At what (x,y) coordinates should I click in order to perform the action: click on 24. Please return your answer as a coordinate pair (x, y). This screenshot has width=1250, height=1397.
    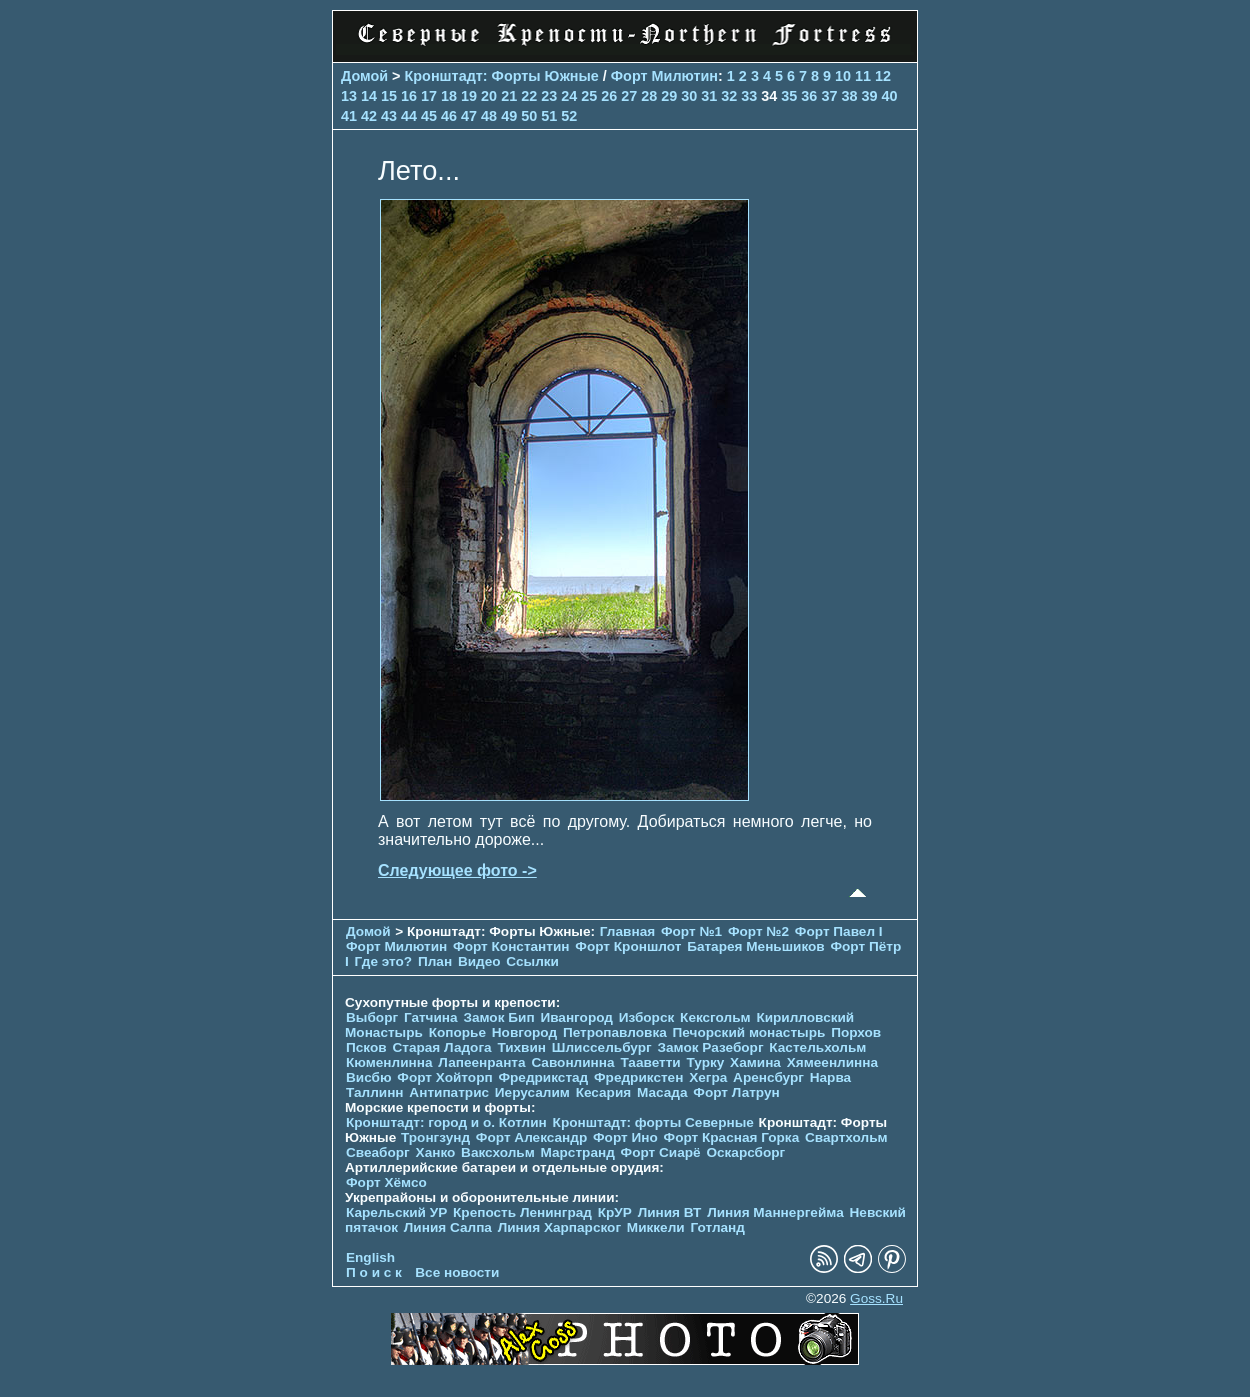
    Looking at the image, I should click on (569, 96).